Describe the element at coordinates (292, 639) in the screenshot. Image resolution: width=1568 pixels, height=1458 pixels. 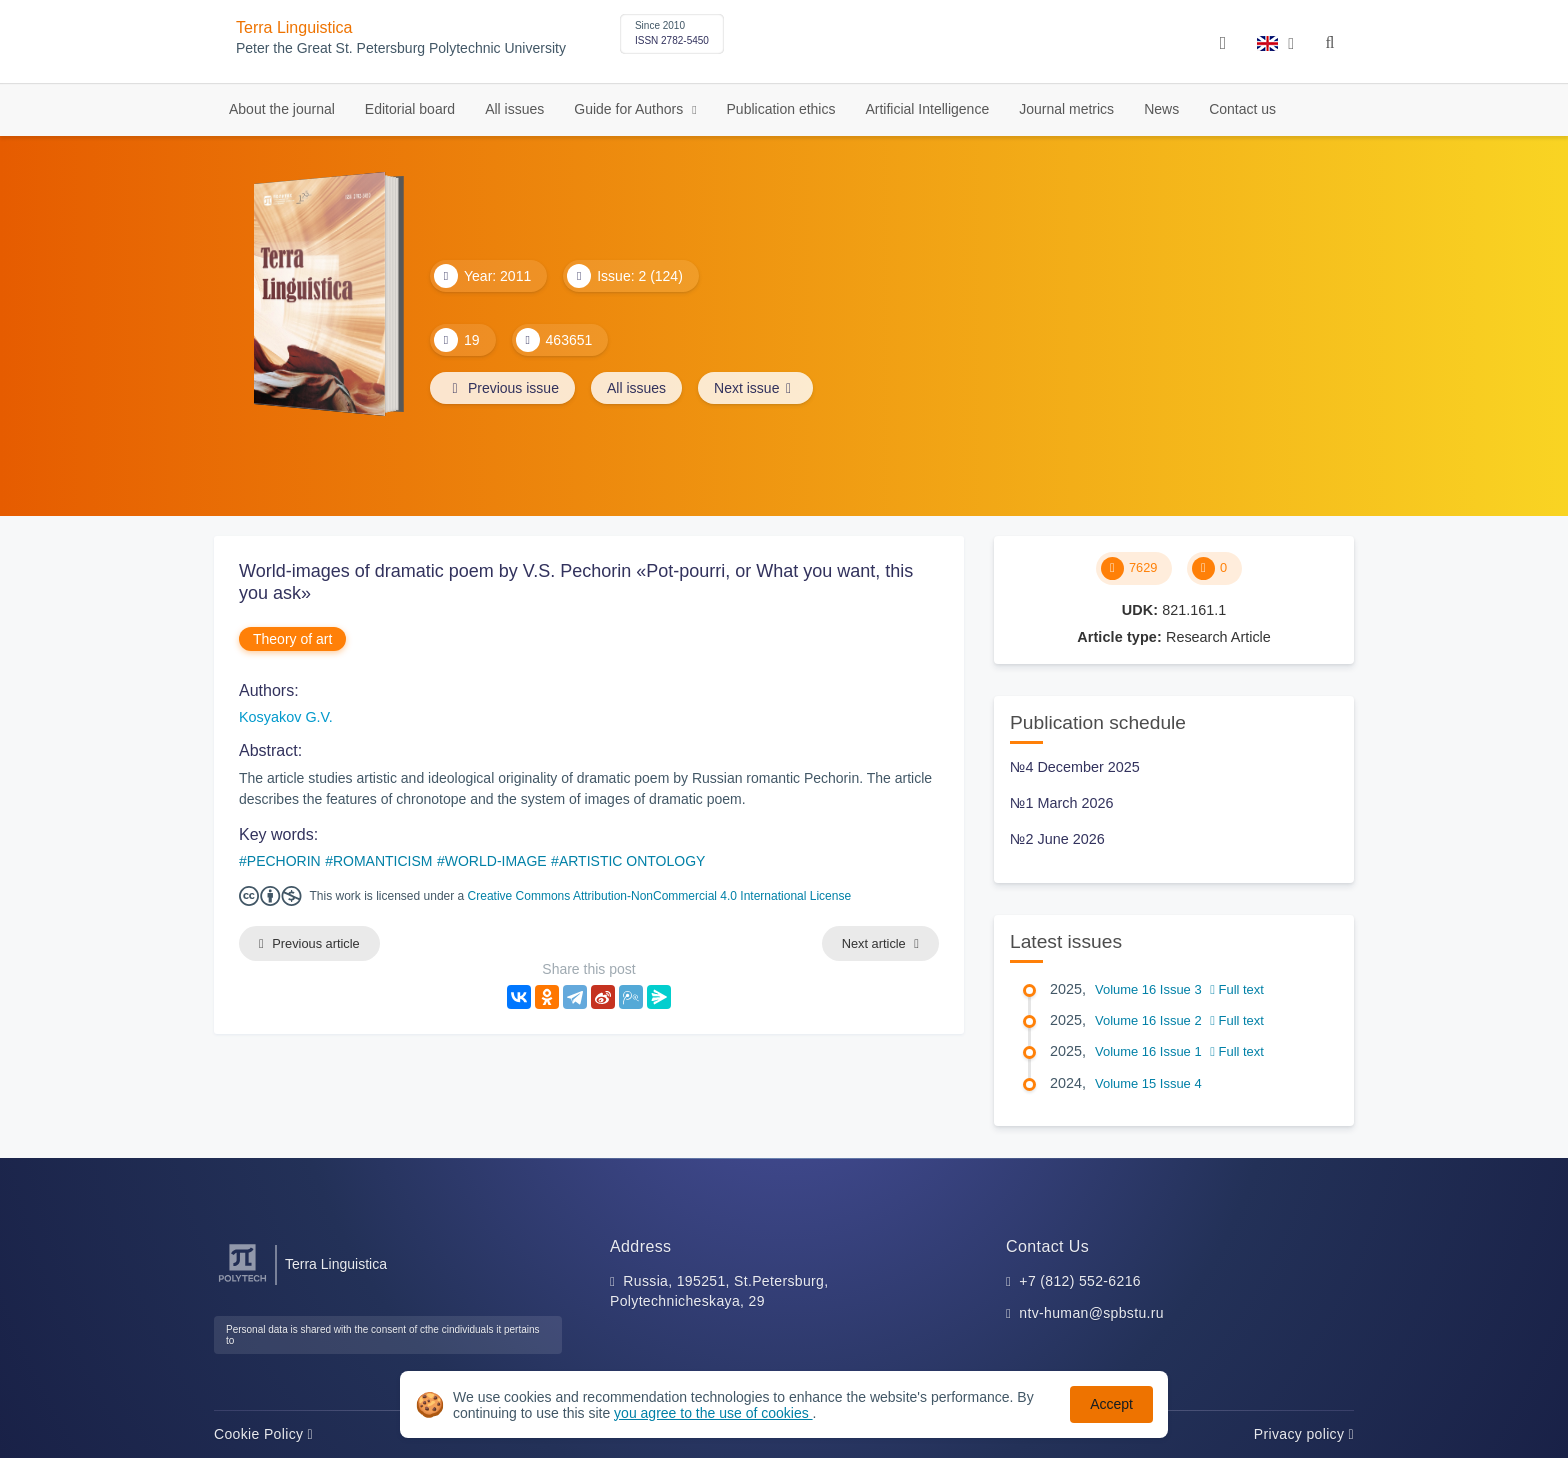
I see `Theory of art` at that location.